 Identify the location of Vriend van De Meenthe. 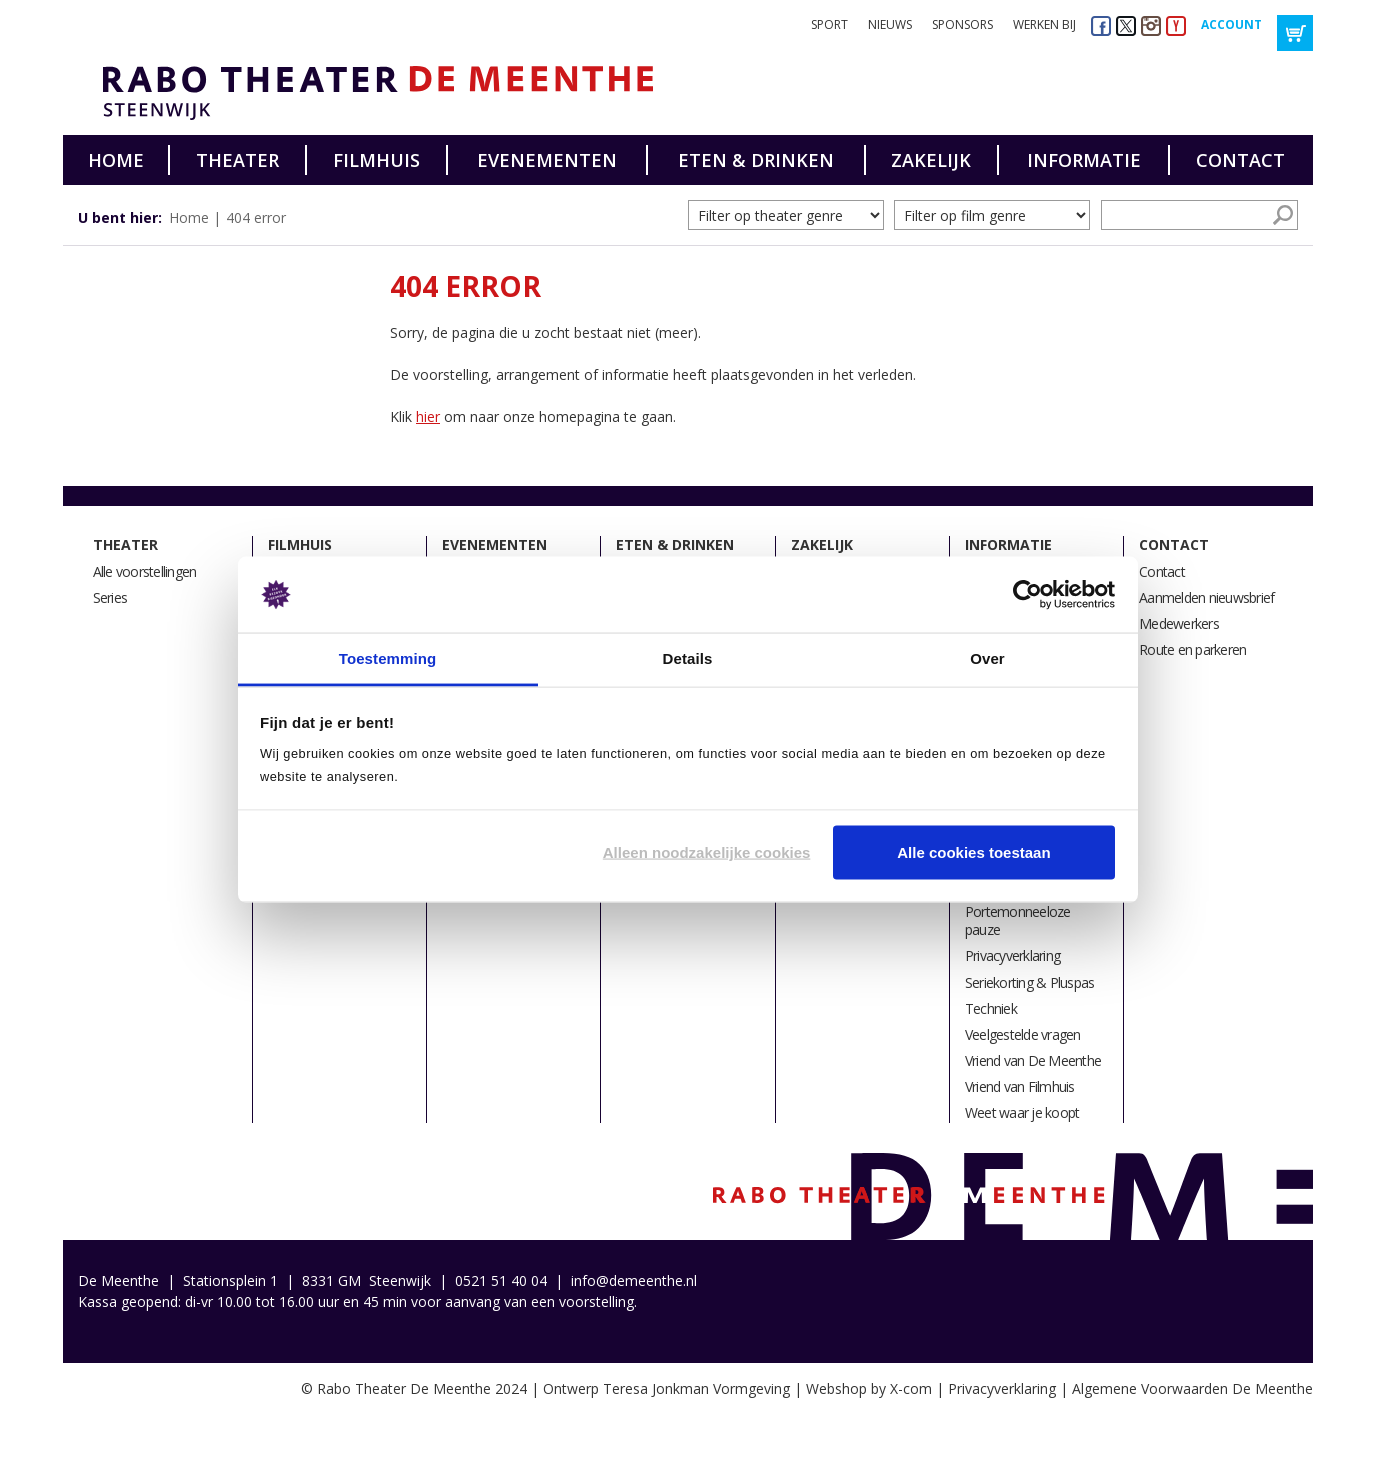
(1033, 1060).